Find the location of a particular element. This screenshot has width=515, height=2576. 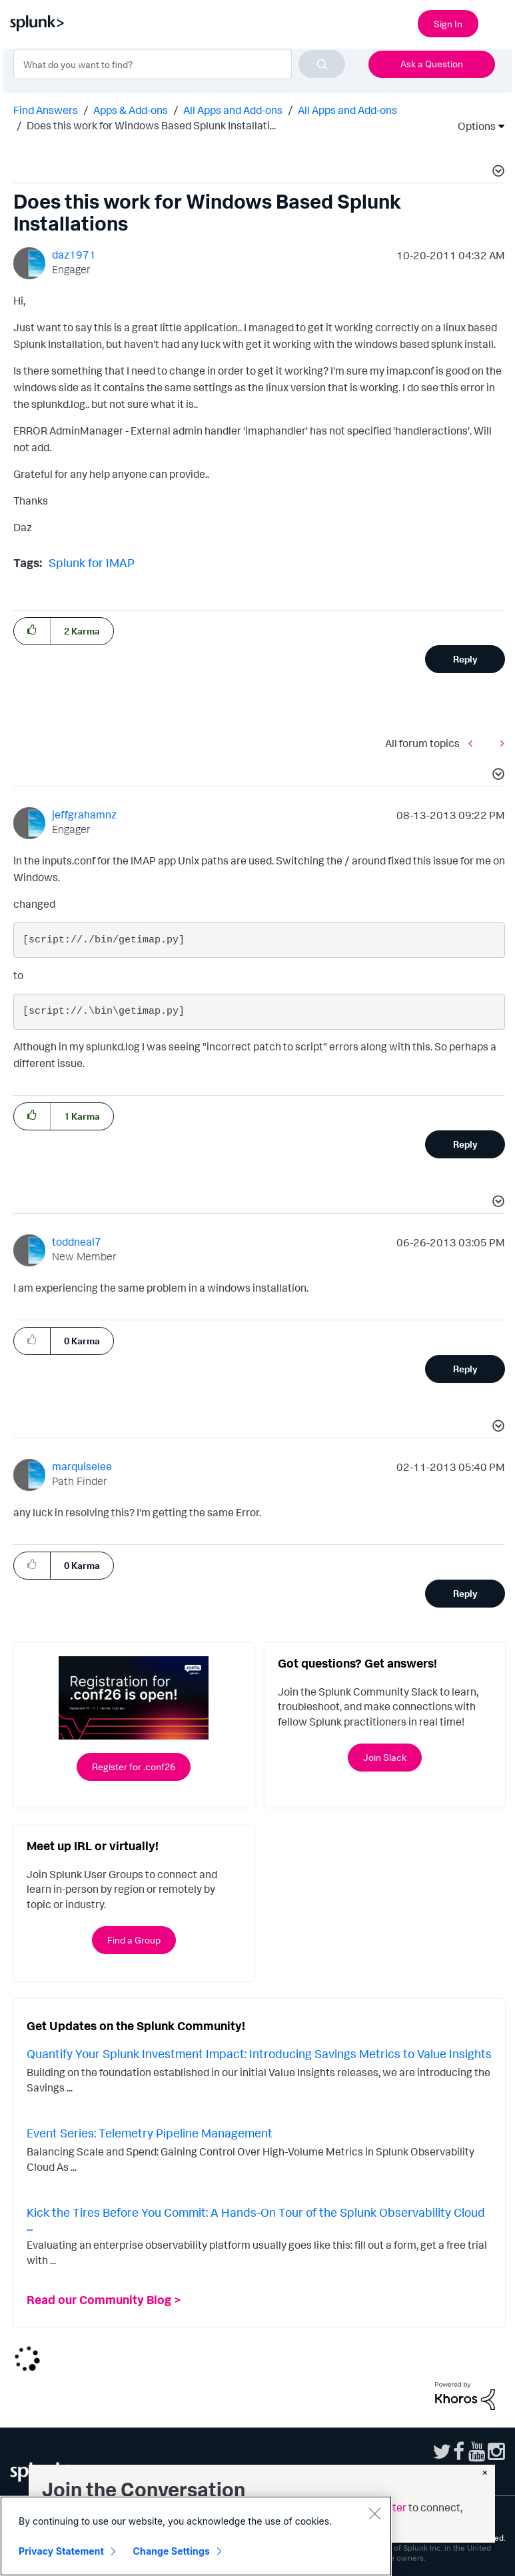

Quantify Your Splunk Investment Impact: Introducing Savings Metrics to Value Insights is located at coordinates (259, 2053).